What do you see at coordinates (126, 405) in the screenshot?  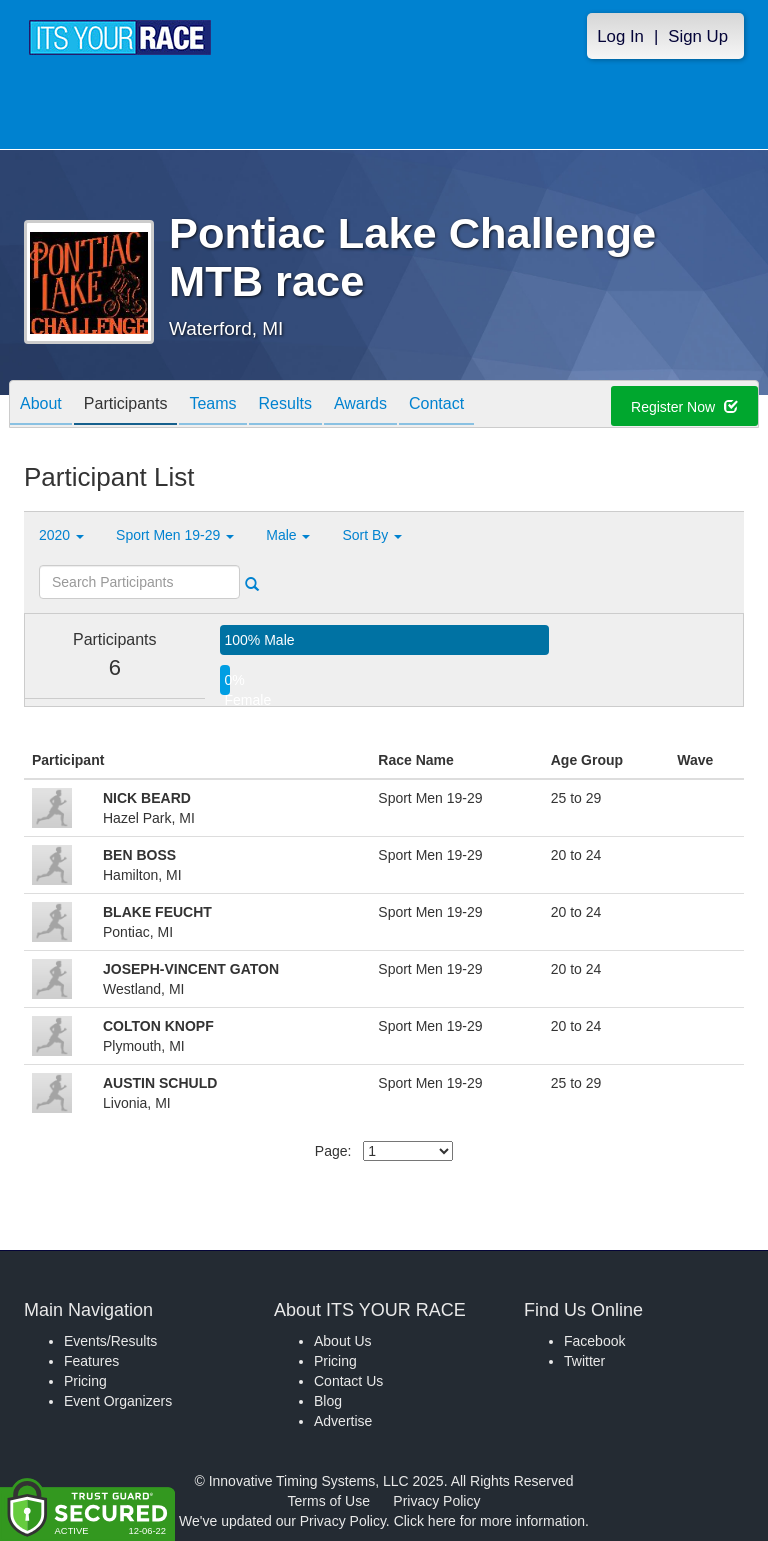 I see `Participants` at bounding box center [126, 405].